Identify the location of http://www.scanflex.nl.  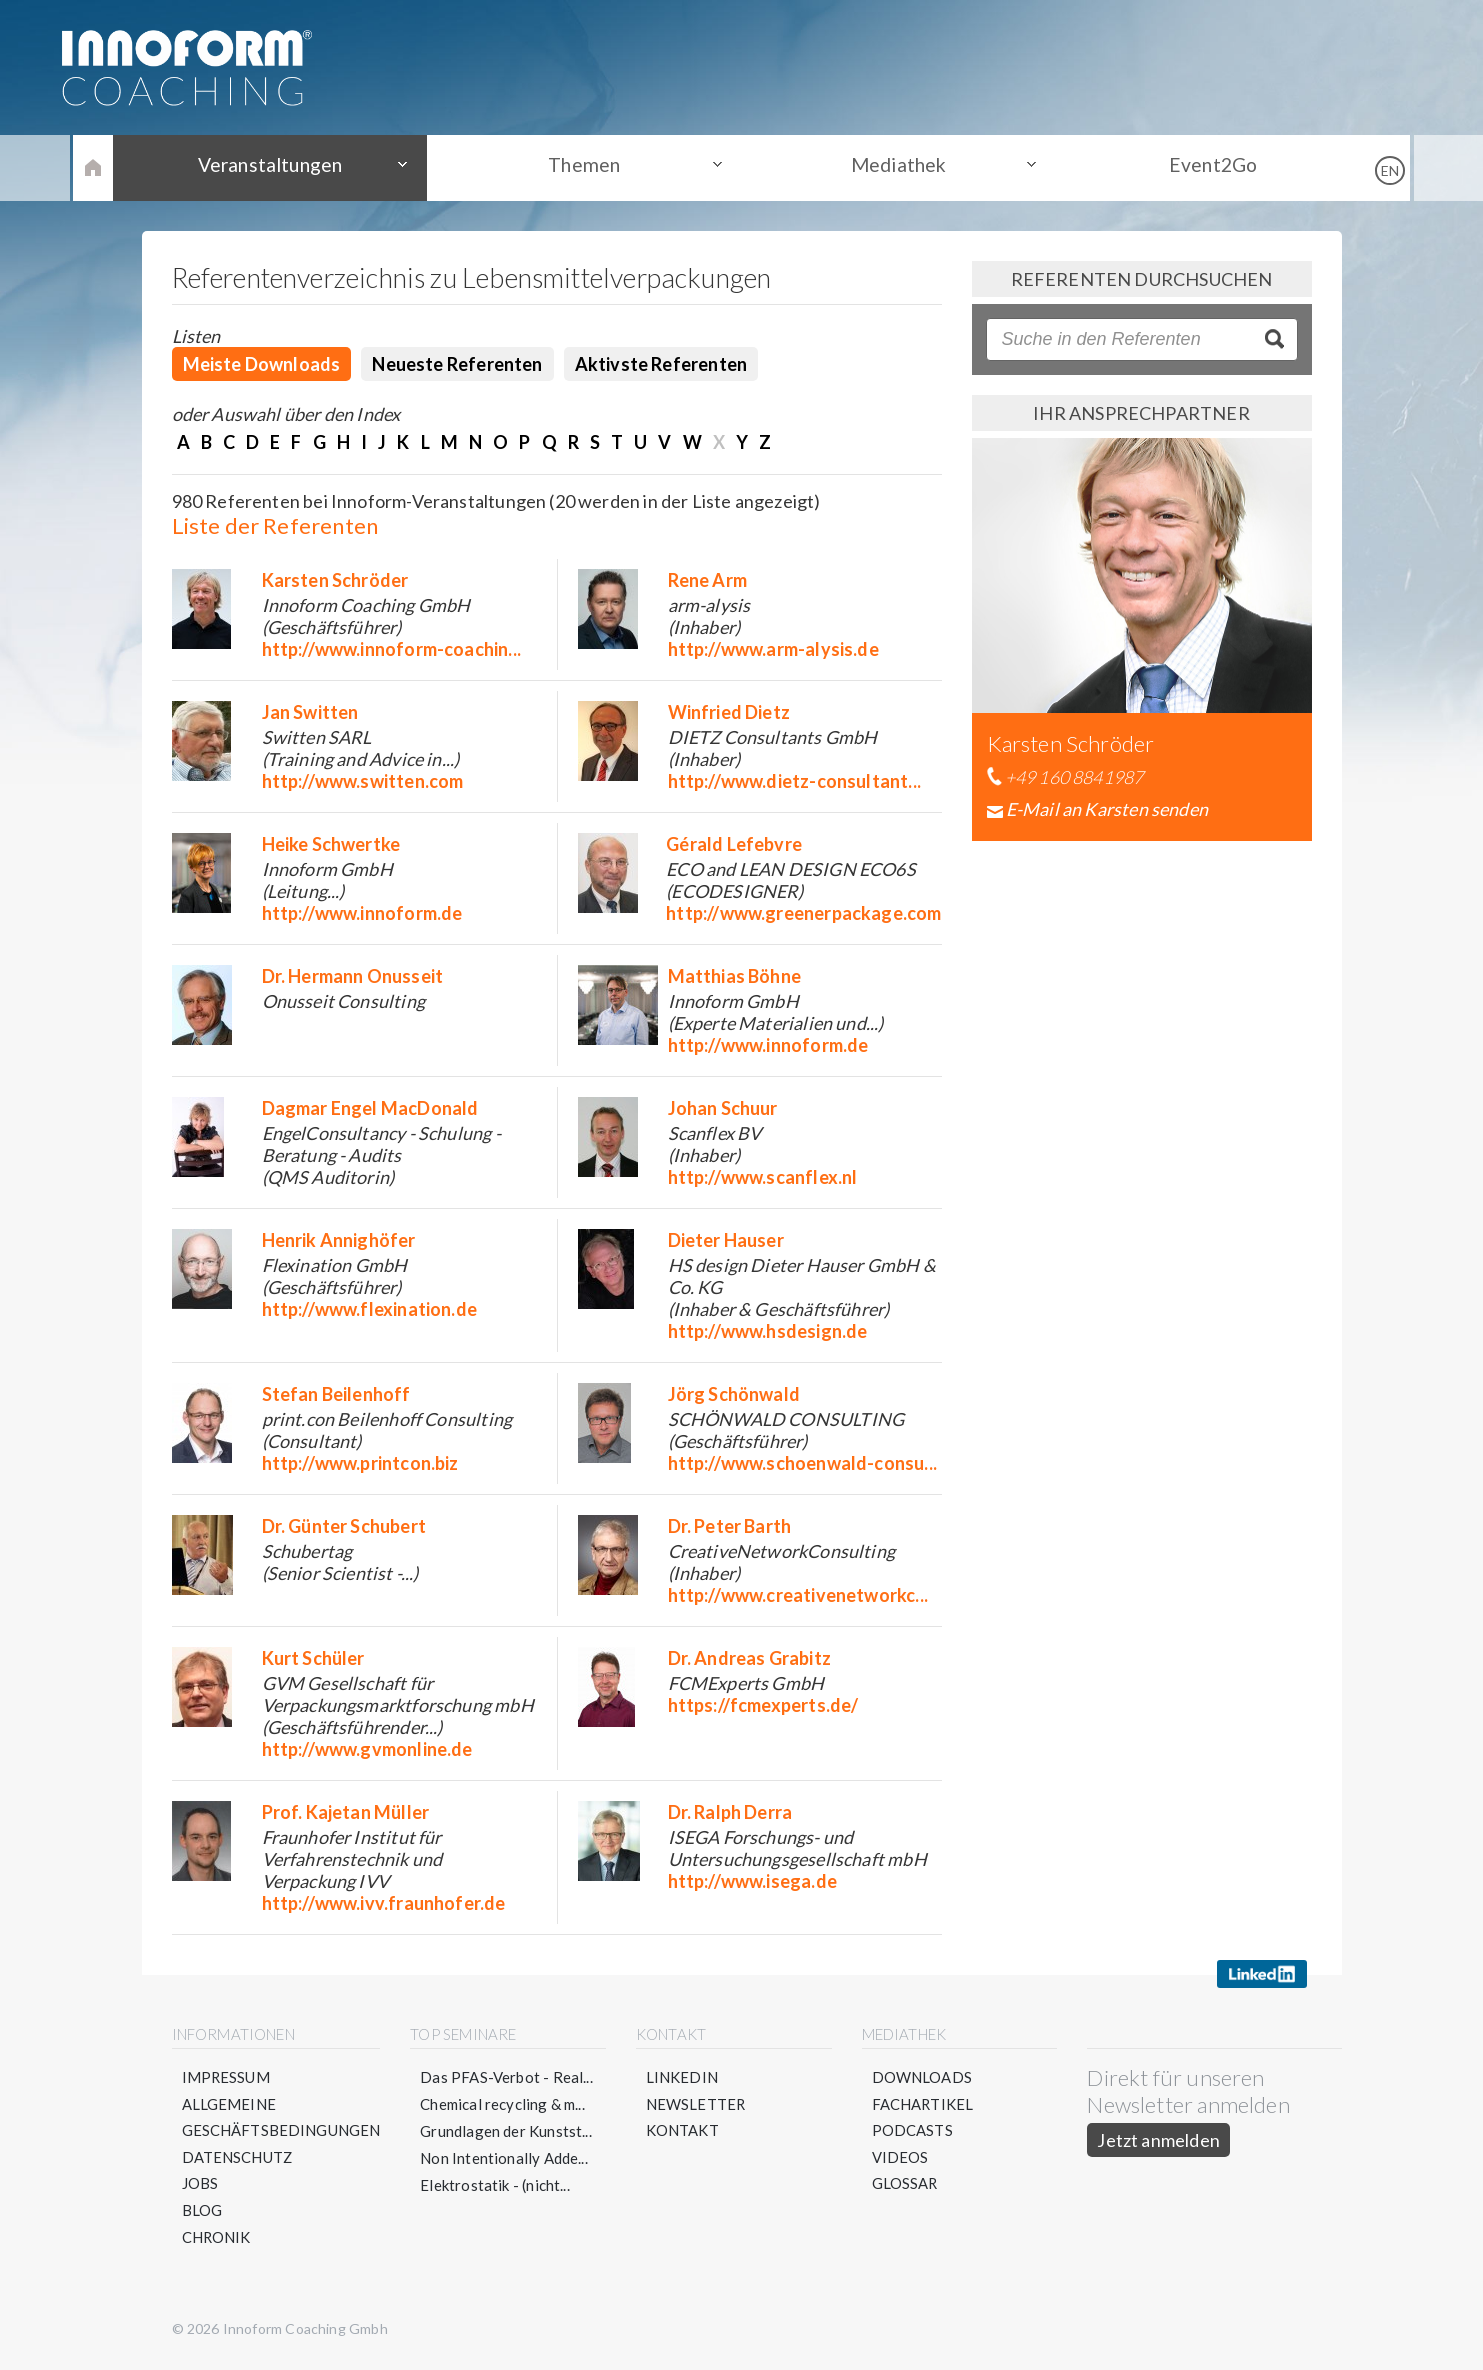
(763, 1177).